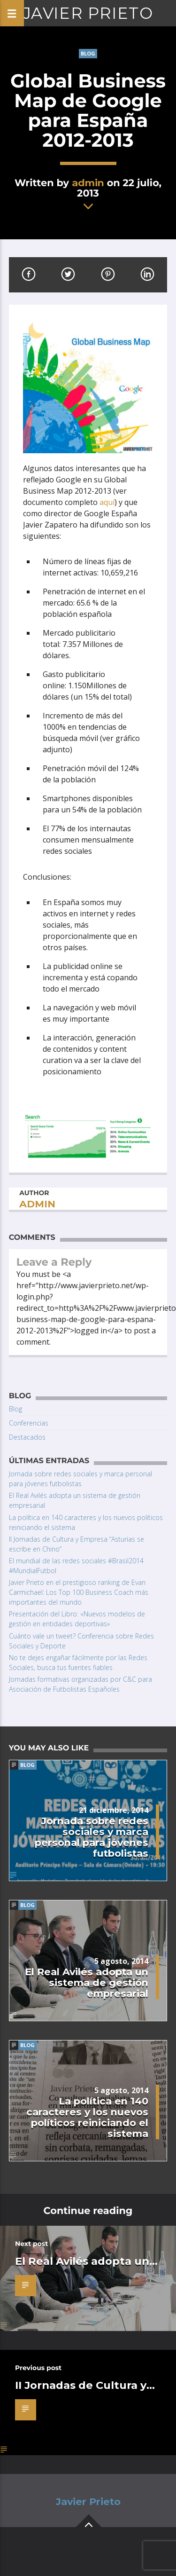  Describe the element at coordinates (88, 183) in the screenshot. I see `admin` at that location.